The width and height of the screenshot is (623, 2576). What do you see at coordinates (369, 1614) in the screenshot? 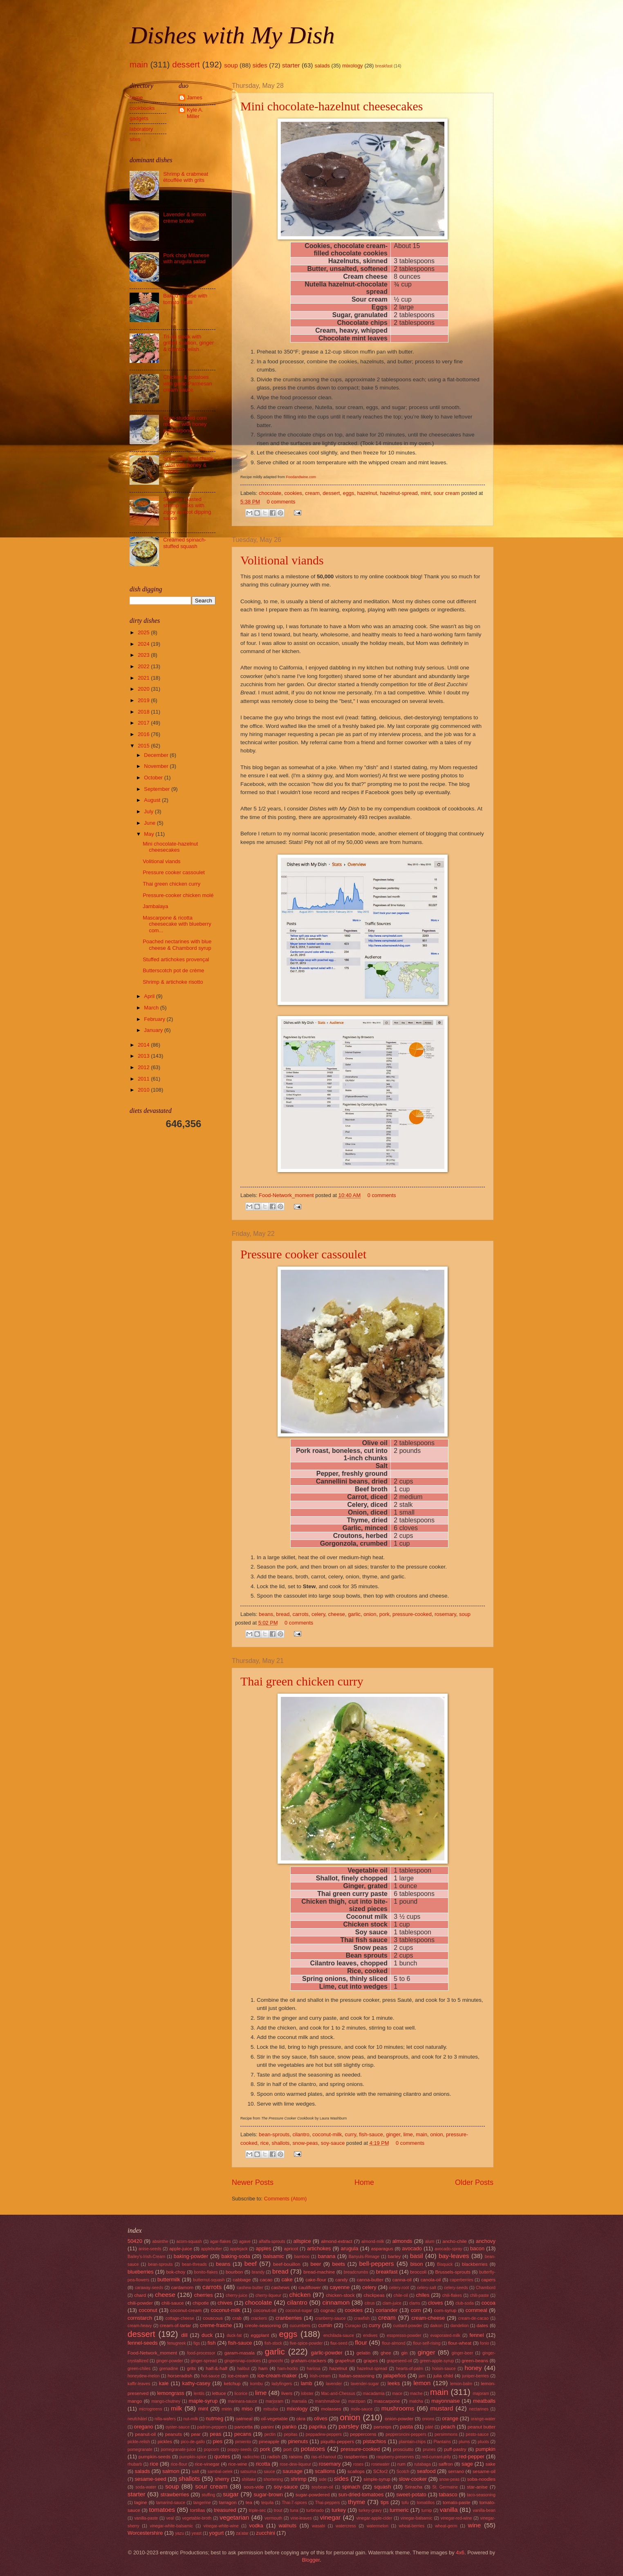
I see `onion` at bounding box center [369, 1614].